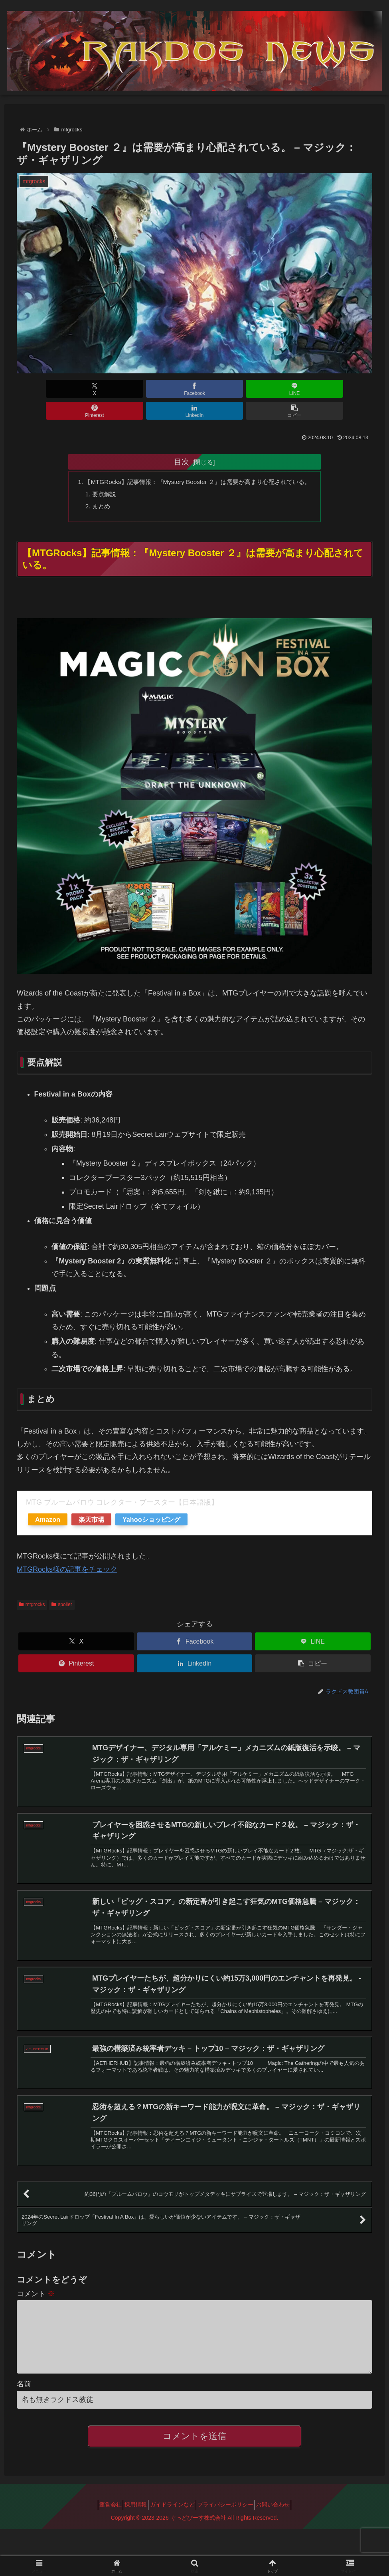 Image resolution: width=389 pixels, height=2576 pixels. I want to click on [LinkedInでシェア], so click(284, 389).